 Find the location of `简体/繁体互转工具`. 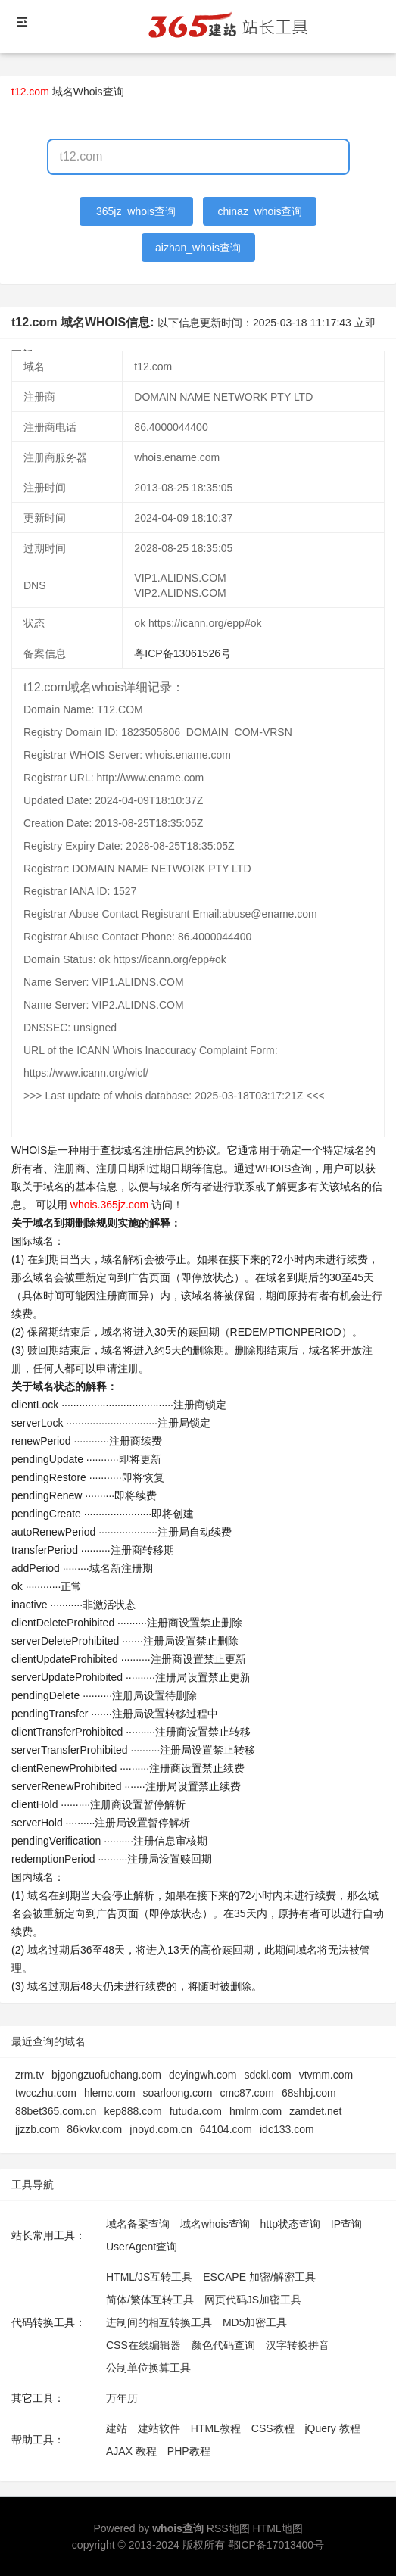

简体/繁体互转工具 is located at coordinates (150, 2300).